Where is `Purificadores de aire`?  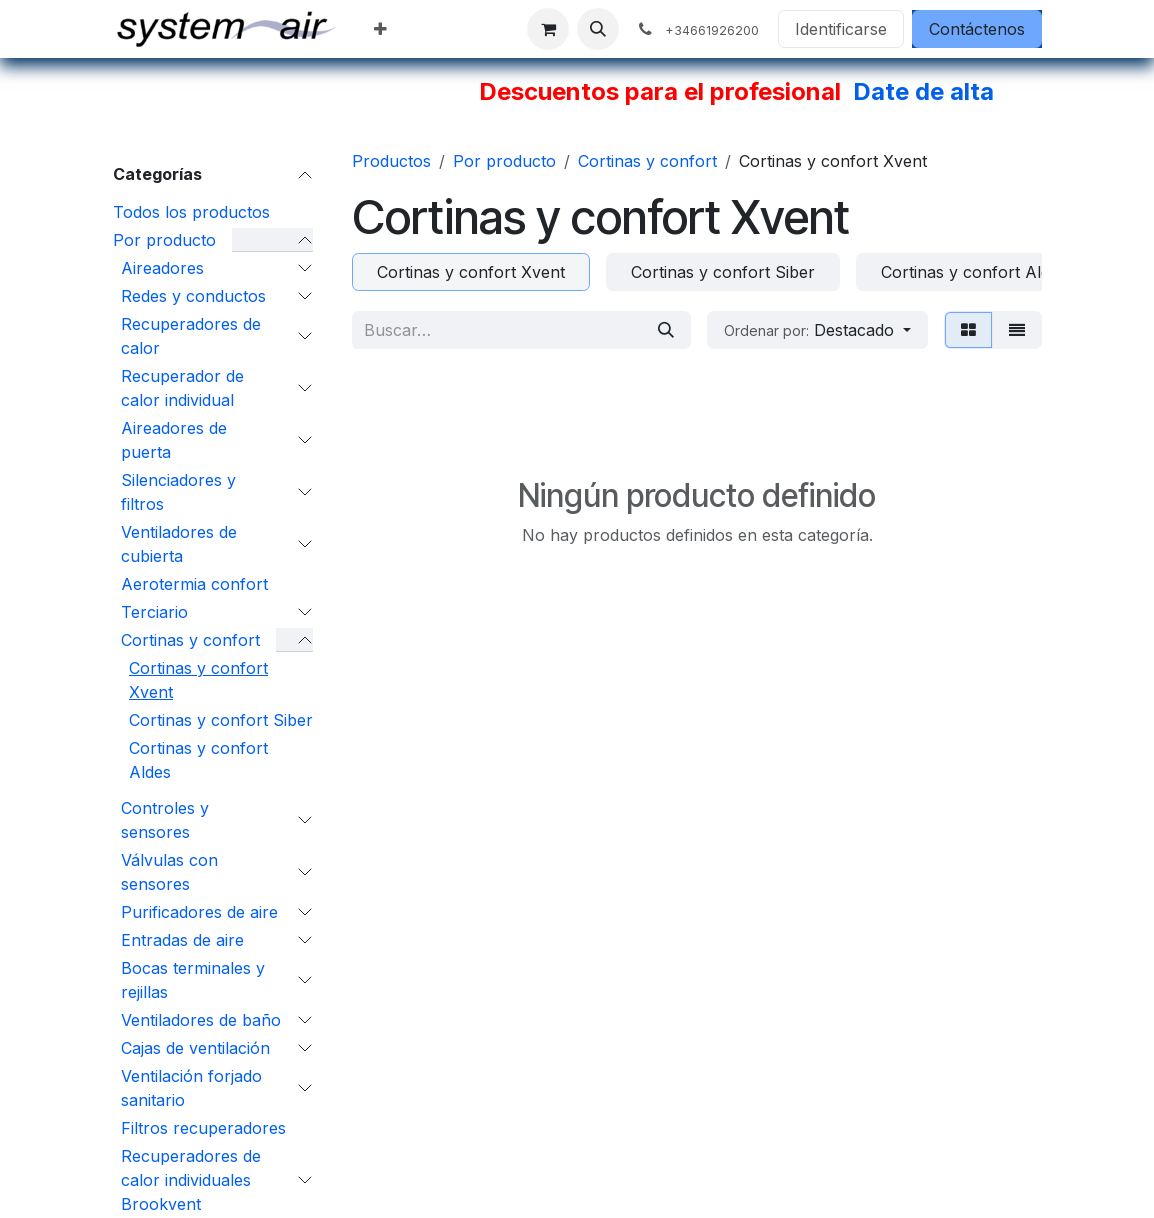 Purificadores de aire is located at coordinates (199, 912).